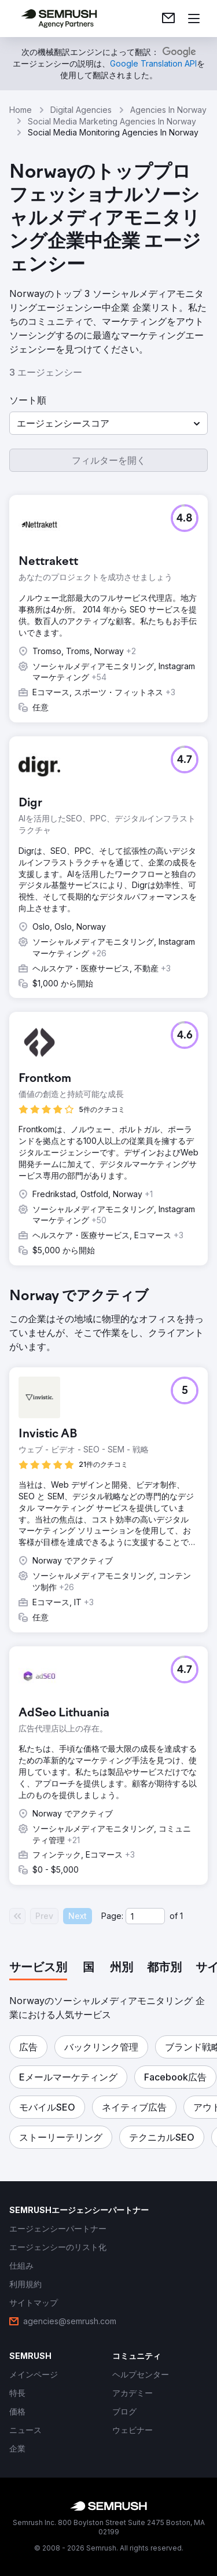  I want to click on [メニューを開く], so click(194, 18).